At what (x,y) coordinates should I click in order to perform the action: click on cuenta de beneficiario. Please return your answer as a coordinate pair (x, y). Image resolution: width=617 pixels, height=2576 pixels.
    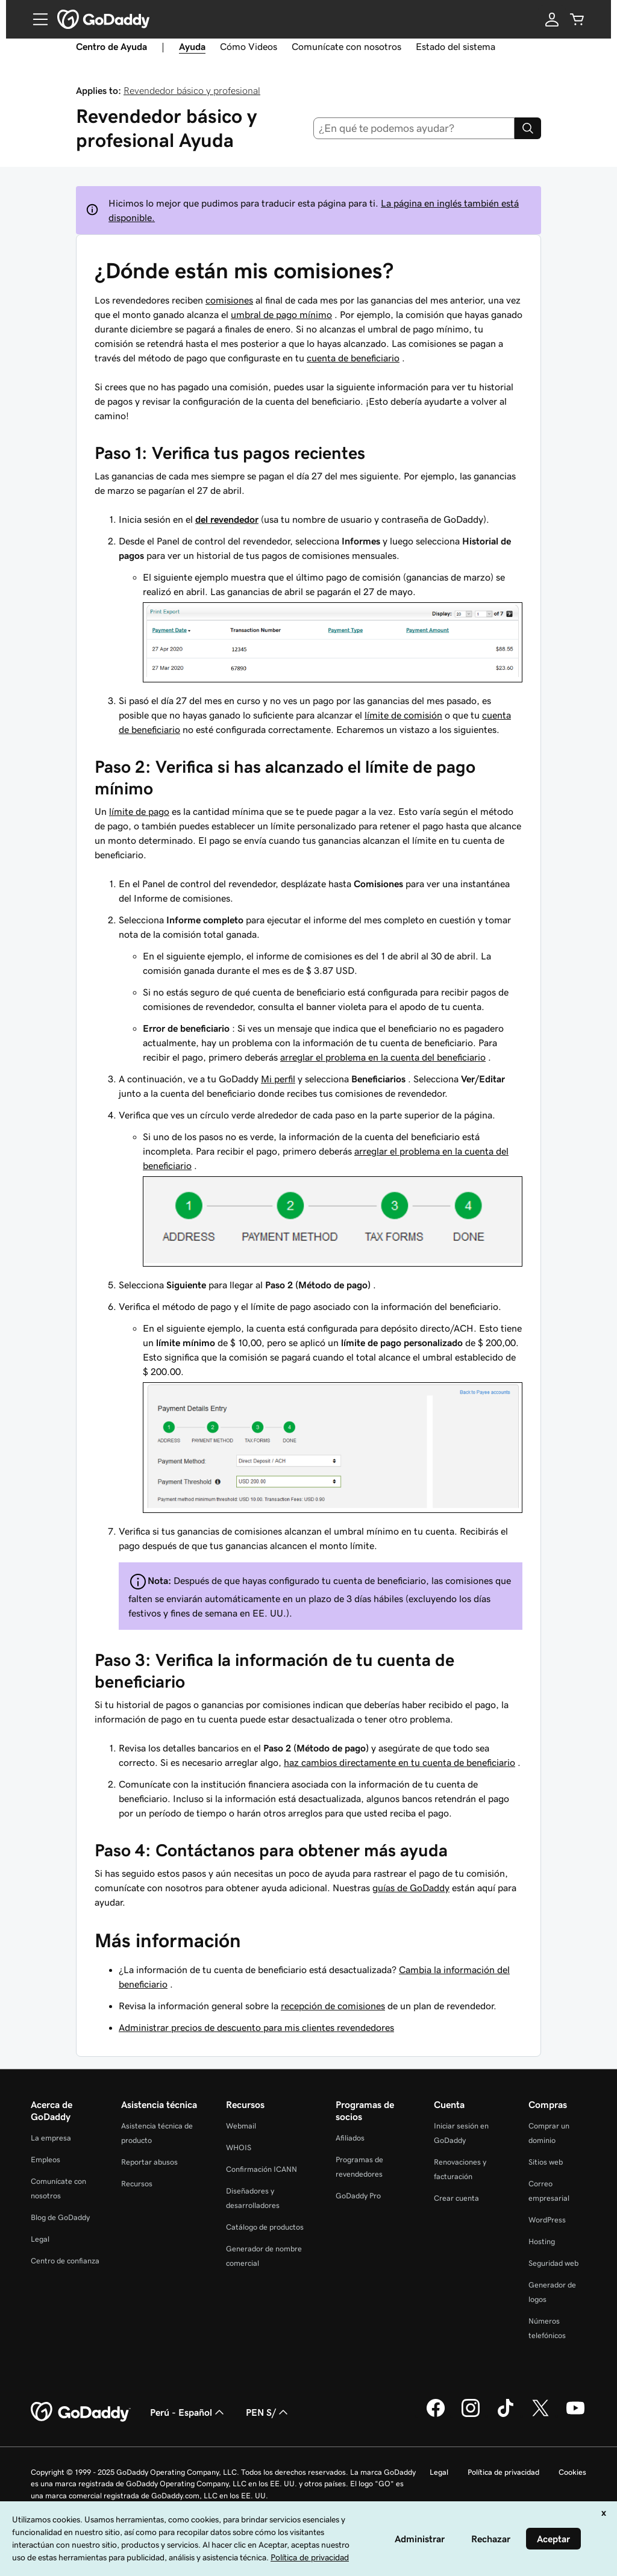
    Looking at the image, I should click on (353, 358).